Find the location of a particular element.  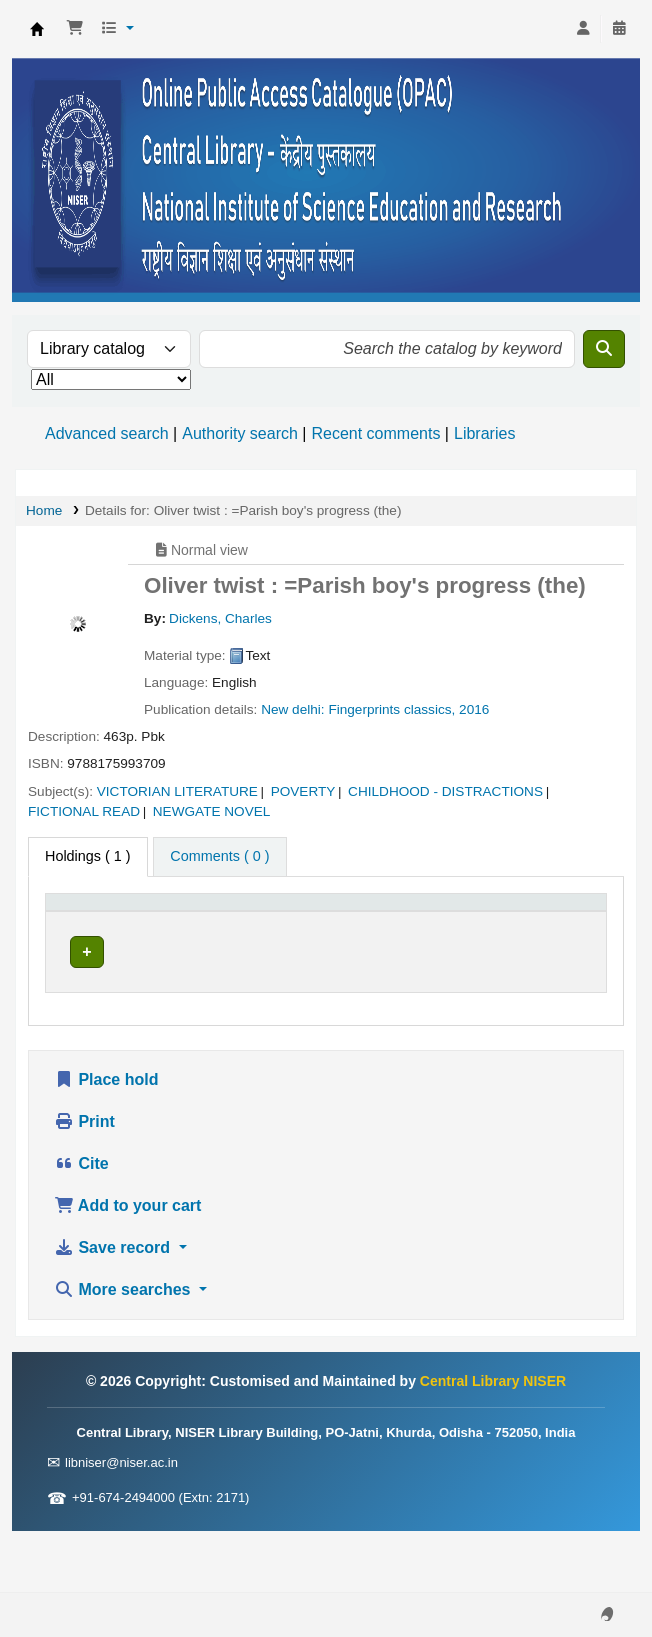

VICTORIAN LITERATURE is located at coordinates (177, 791).